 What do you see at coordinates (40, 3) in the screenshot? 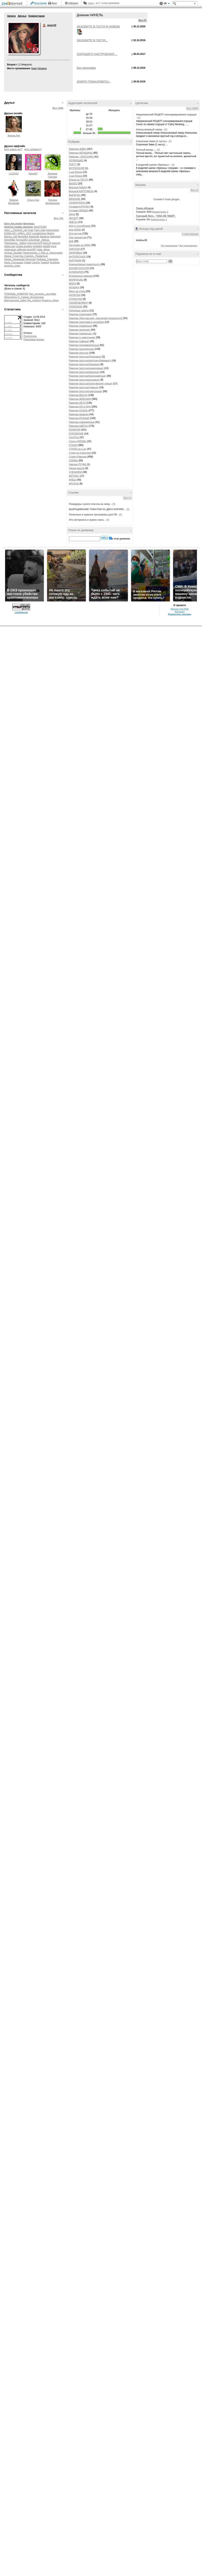
I see `Регистрация` at bounding box center [40, 3].